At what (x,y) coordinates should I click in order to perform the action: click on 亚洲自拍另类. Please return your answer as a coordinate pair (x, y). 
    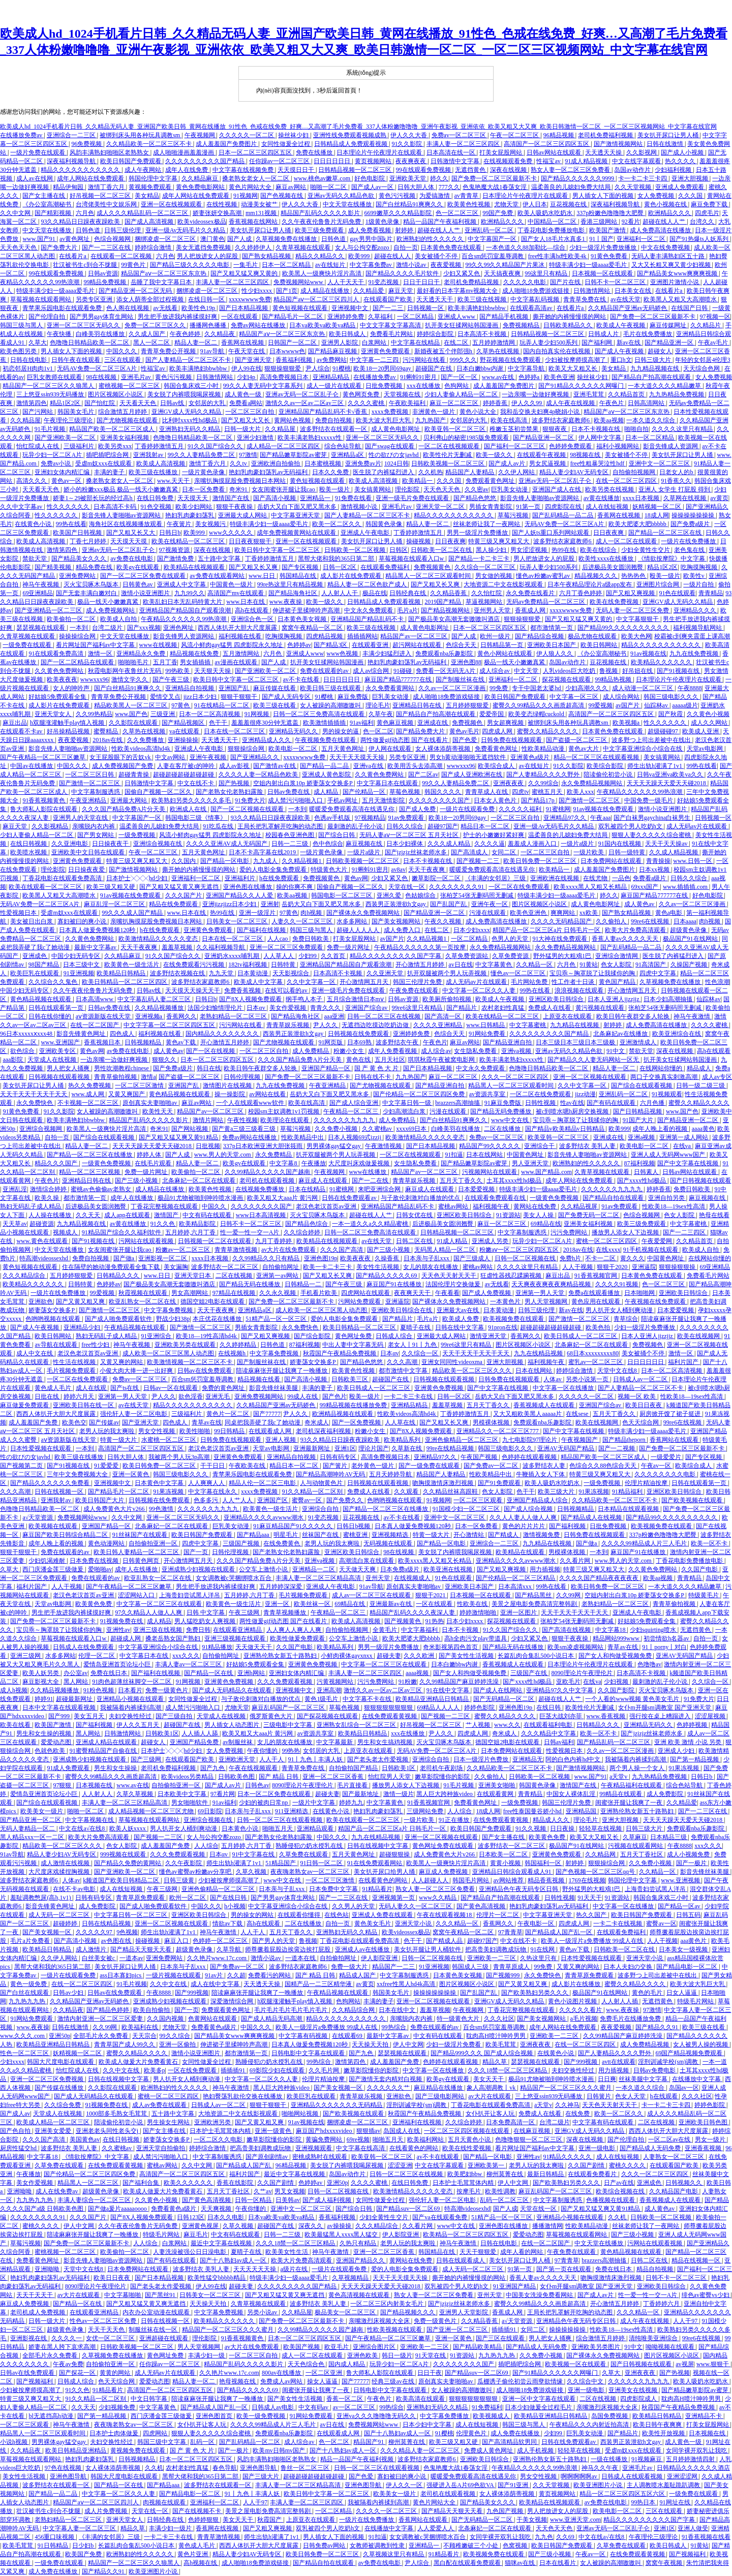
    Looking at the image, I should click on (667, 1197).